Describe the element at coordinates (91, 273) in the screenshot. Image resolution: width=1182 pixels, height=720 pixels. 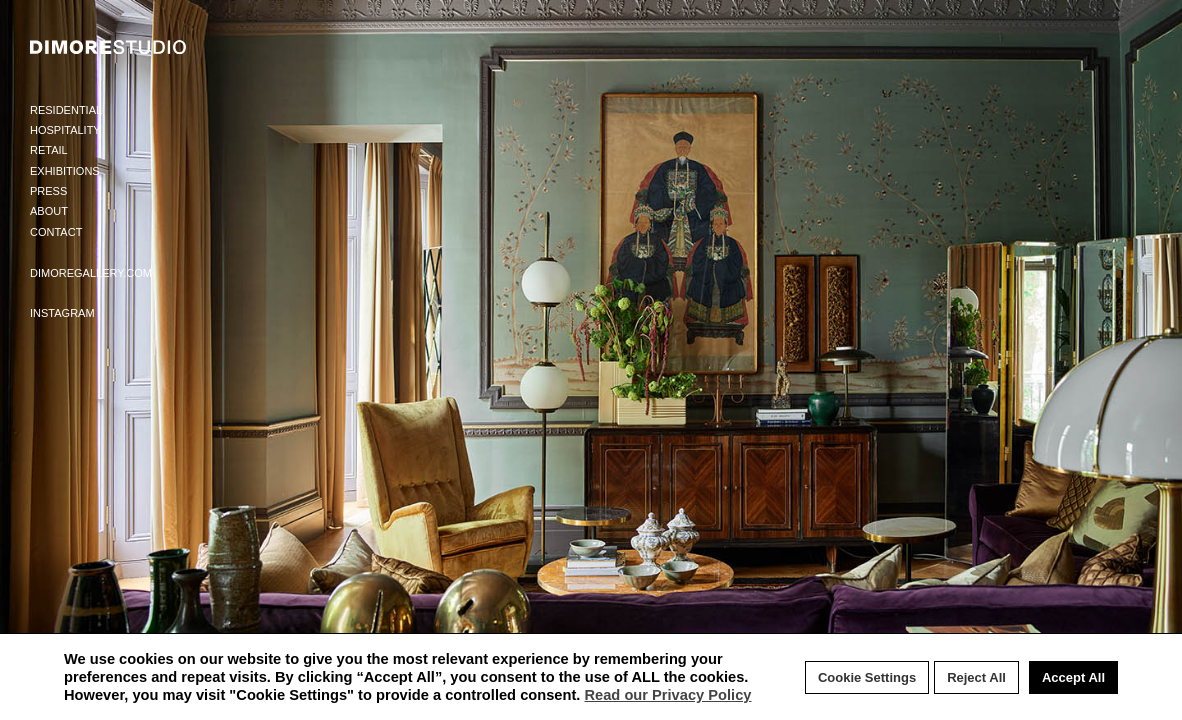
I see `Dimoregallery.com` at that location.